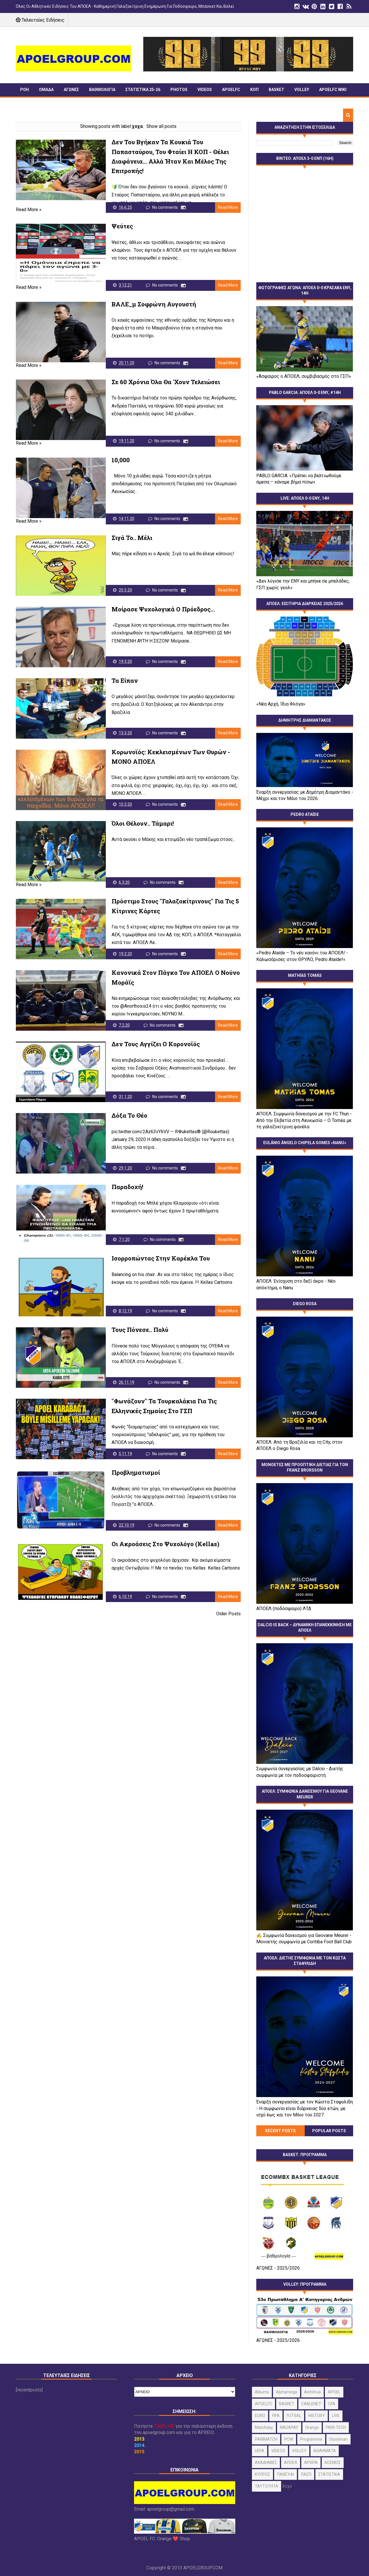  I want to click on APOELFC, so click(231, 89).